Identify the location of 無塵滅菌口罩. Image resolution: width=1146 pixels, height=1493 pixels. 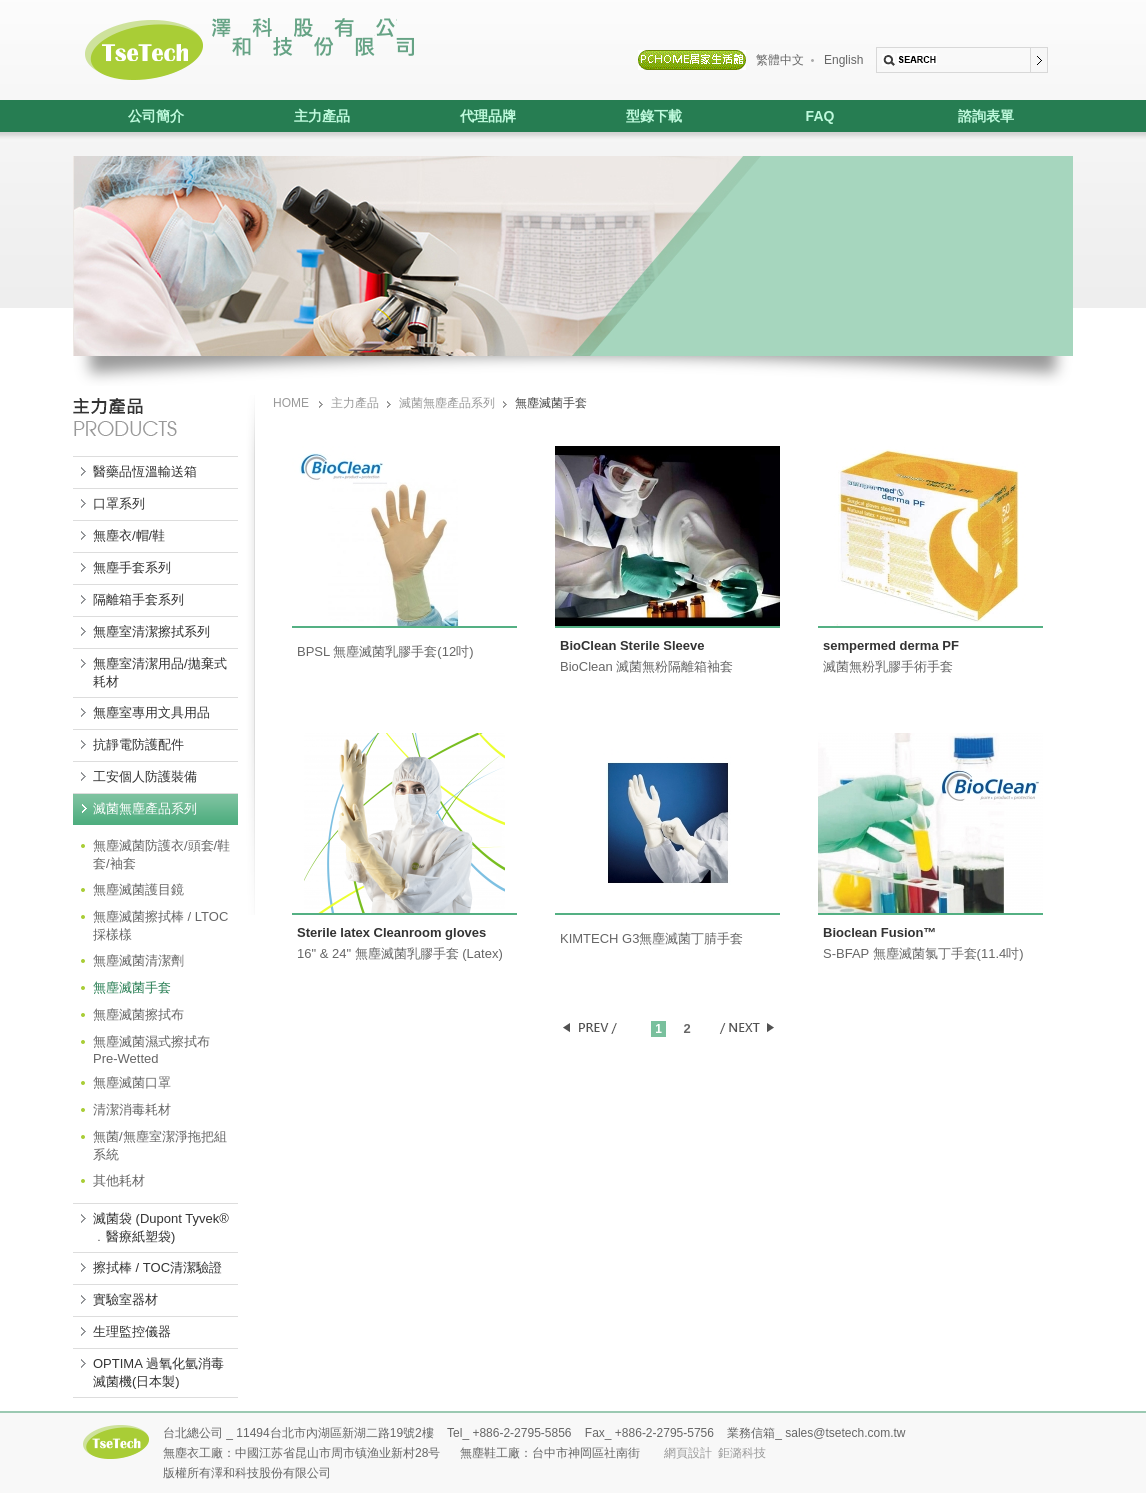
(132, 1082).